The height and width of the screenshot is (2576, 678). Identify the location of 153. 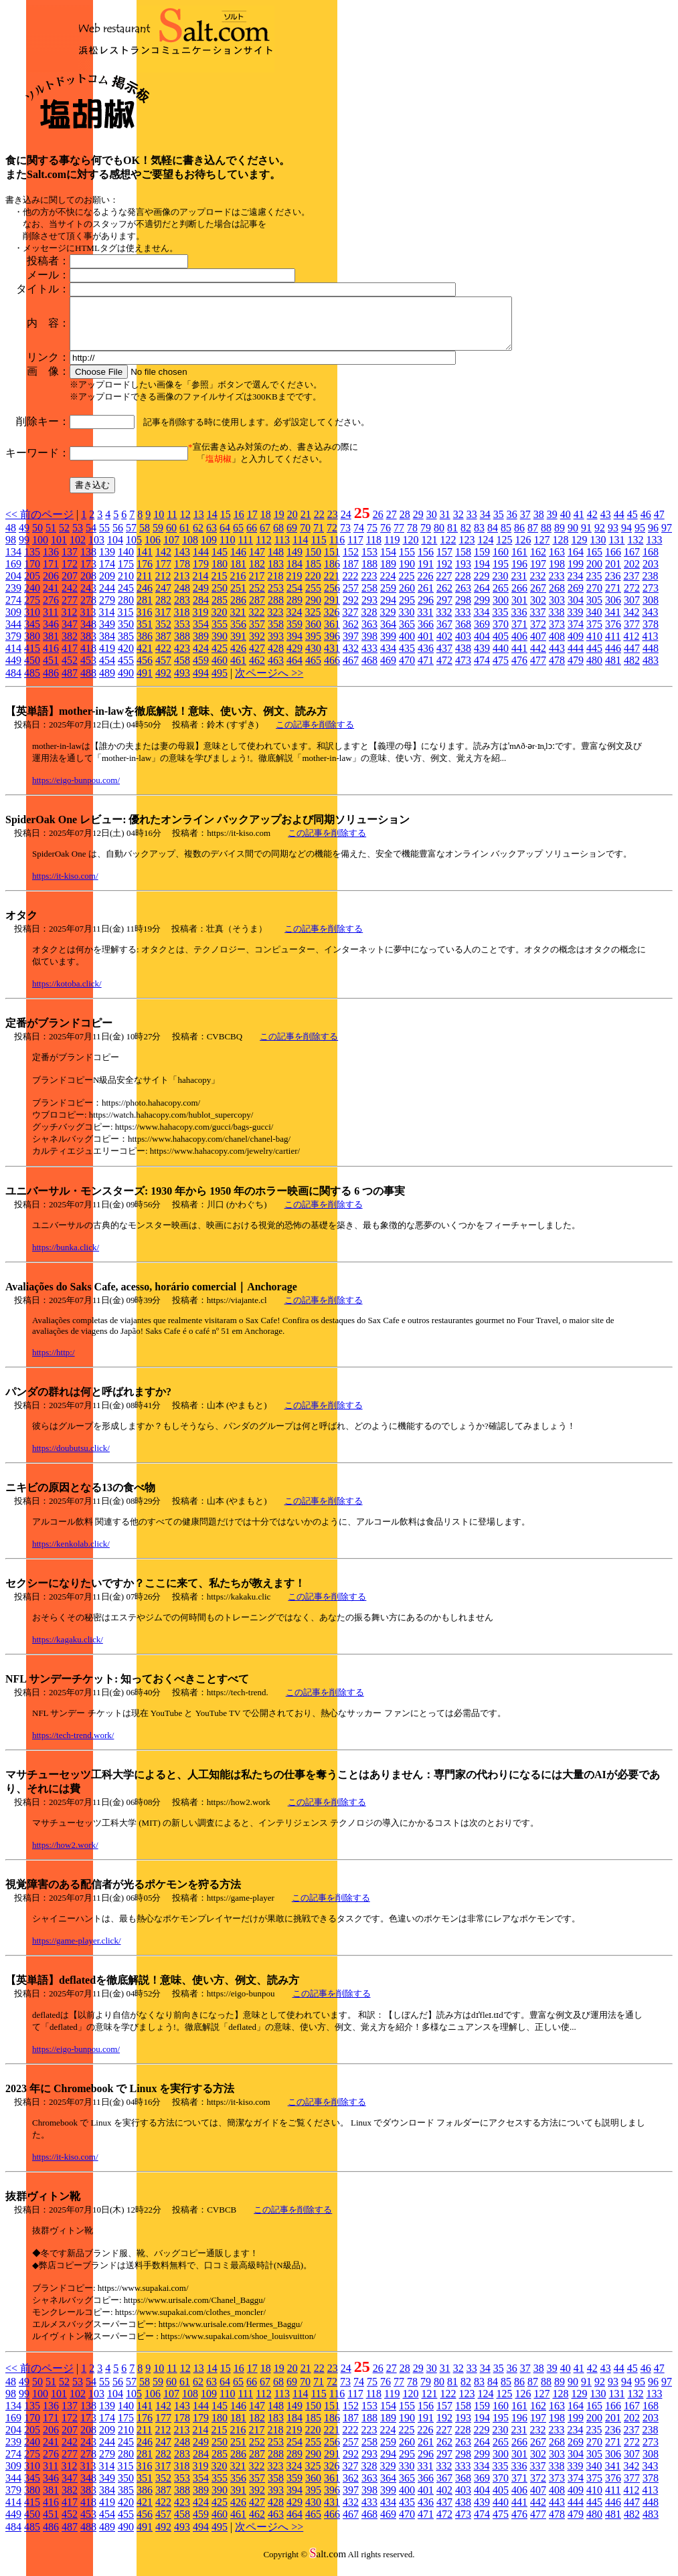
(369, 562).